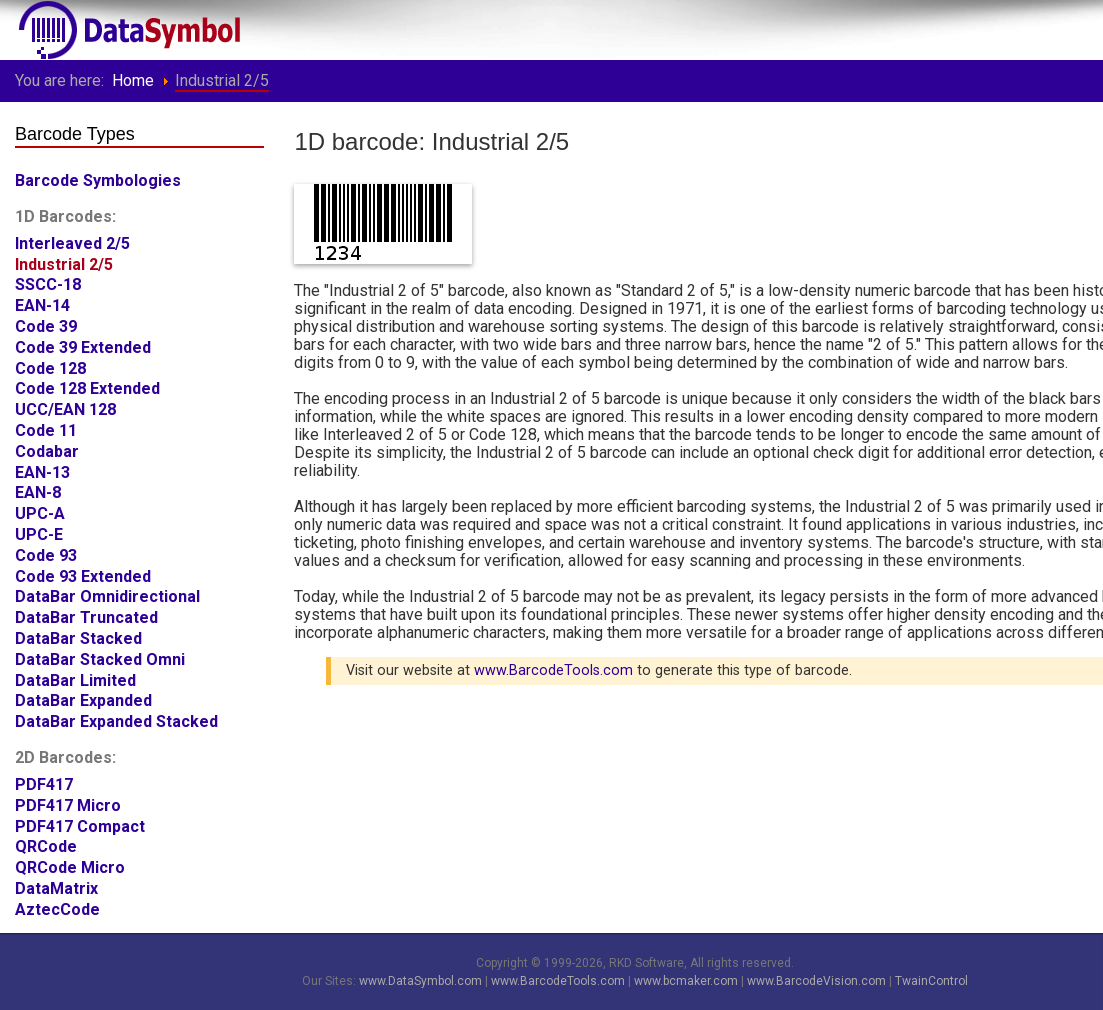  What do you see at coordinates (47, 448) in the screenshot?
I see `Codabar` at bounding box center [47, 448].